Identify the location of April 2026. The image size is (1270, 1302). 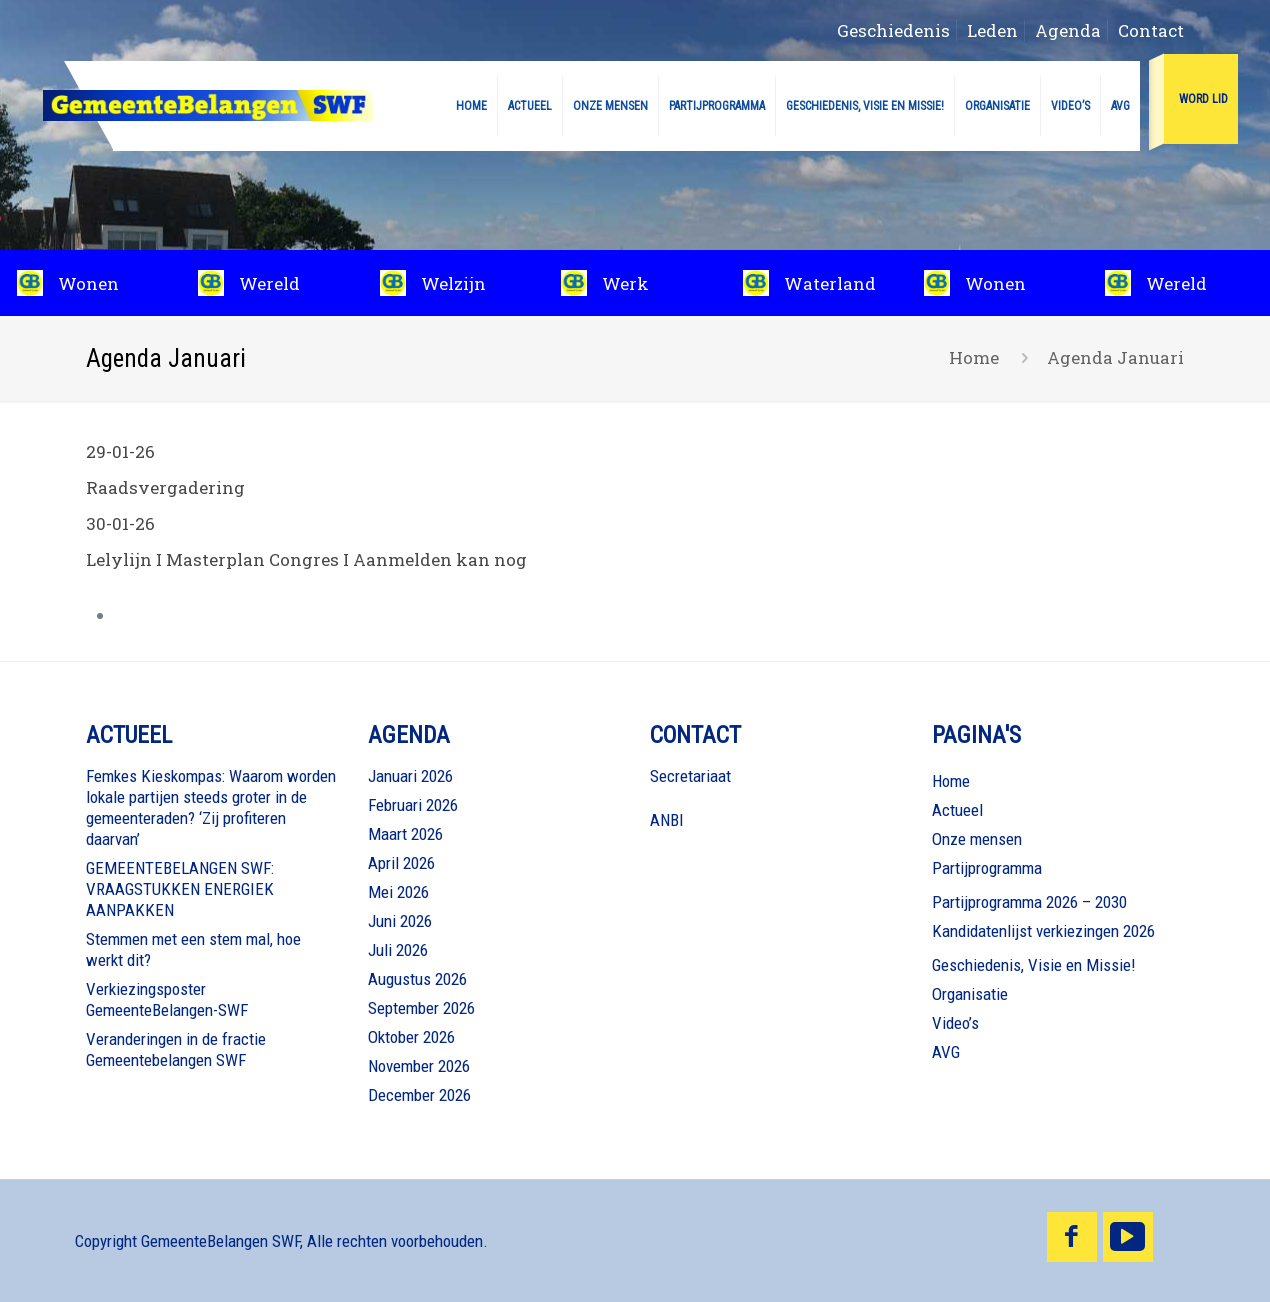
(401, 863).